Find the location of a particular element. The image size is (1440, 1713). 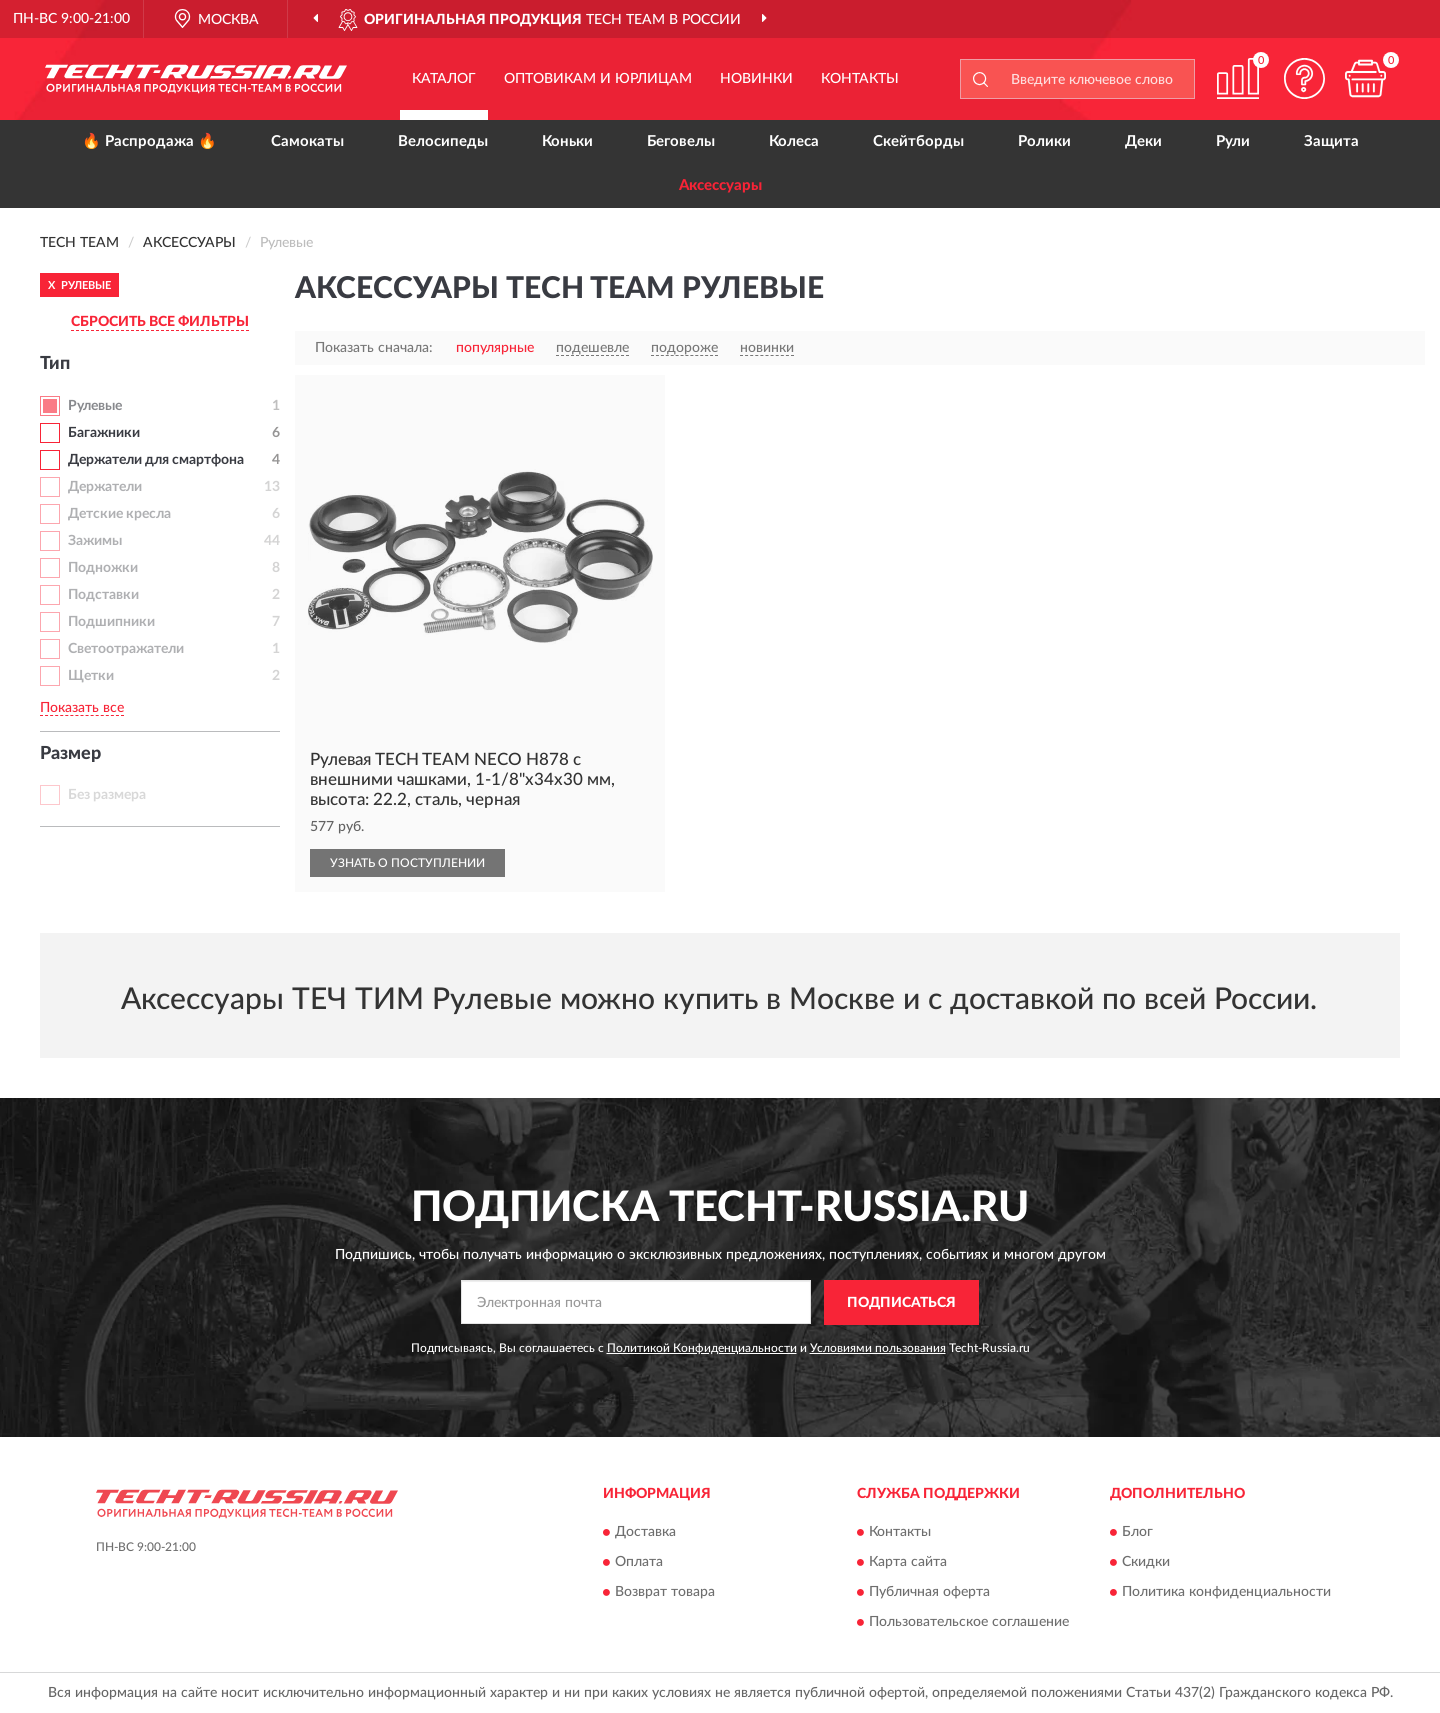

Самокаты is located at coordinates (307, 141).